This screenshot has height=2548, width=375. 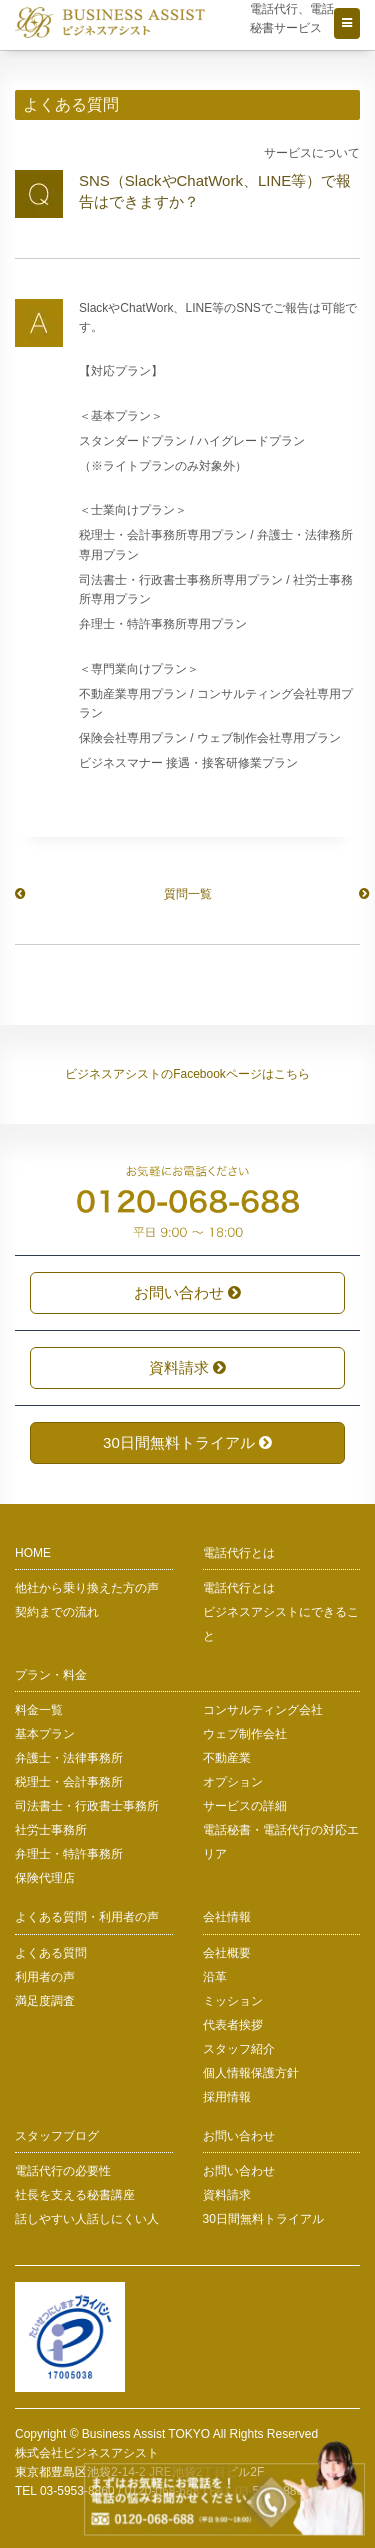 What do you see at coordinates (187, 1442) in the screenshot?
I see `30日間無料トライアル` at bounding box center [187, 1442].